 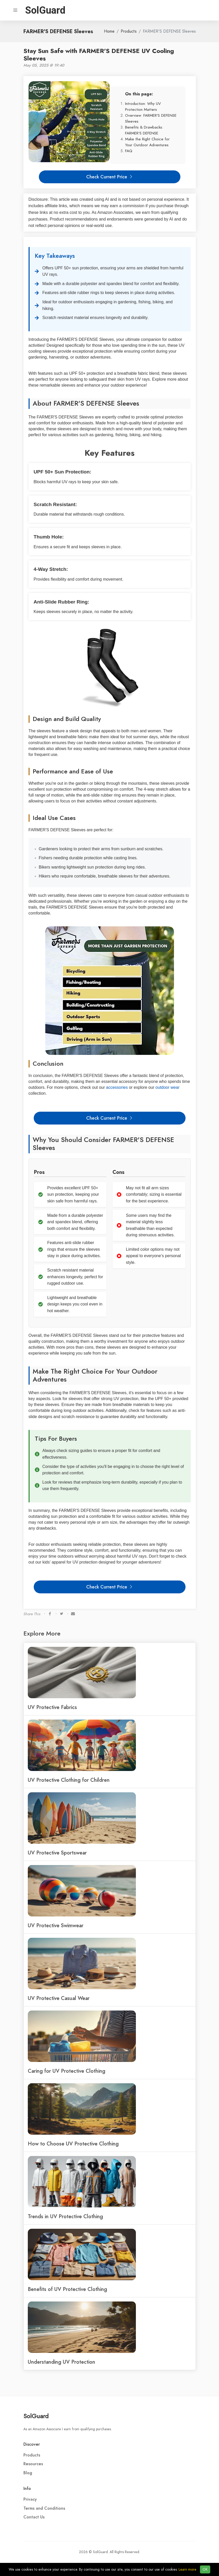 I want to click on Products, so click(x=129, y=31).